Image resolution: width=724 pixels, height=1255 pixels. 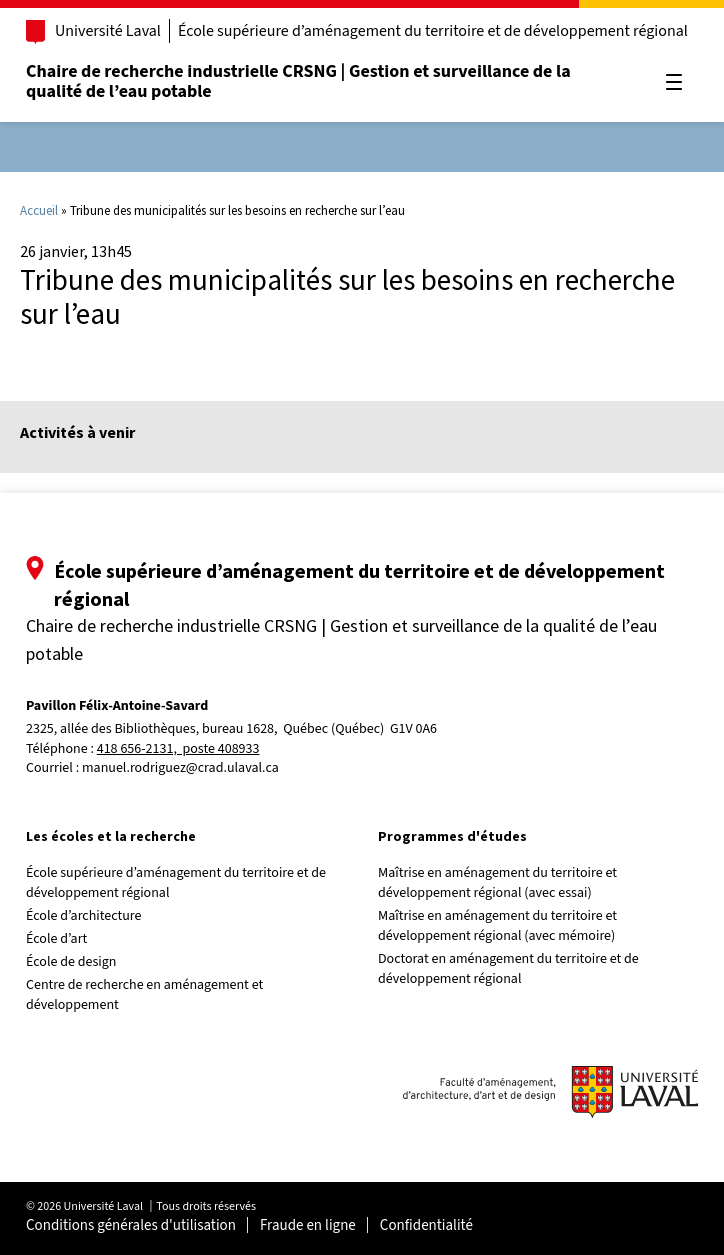 I want to click on Doctorat en aménagement du territoire et de développement régional, so click(x=508, y=969).